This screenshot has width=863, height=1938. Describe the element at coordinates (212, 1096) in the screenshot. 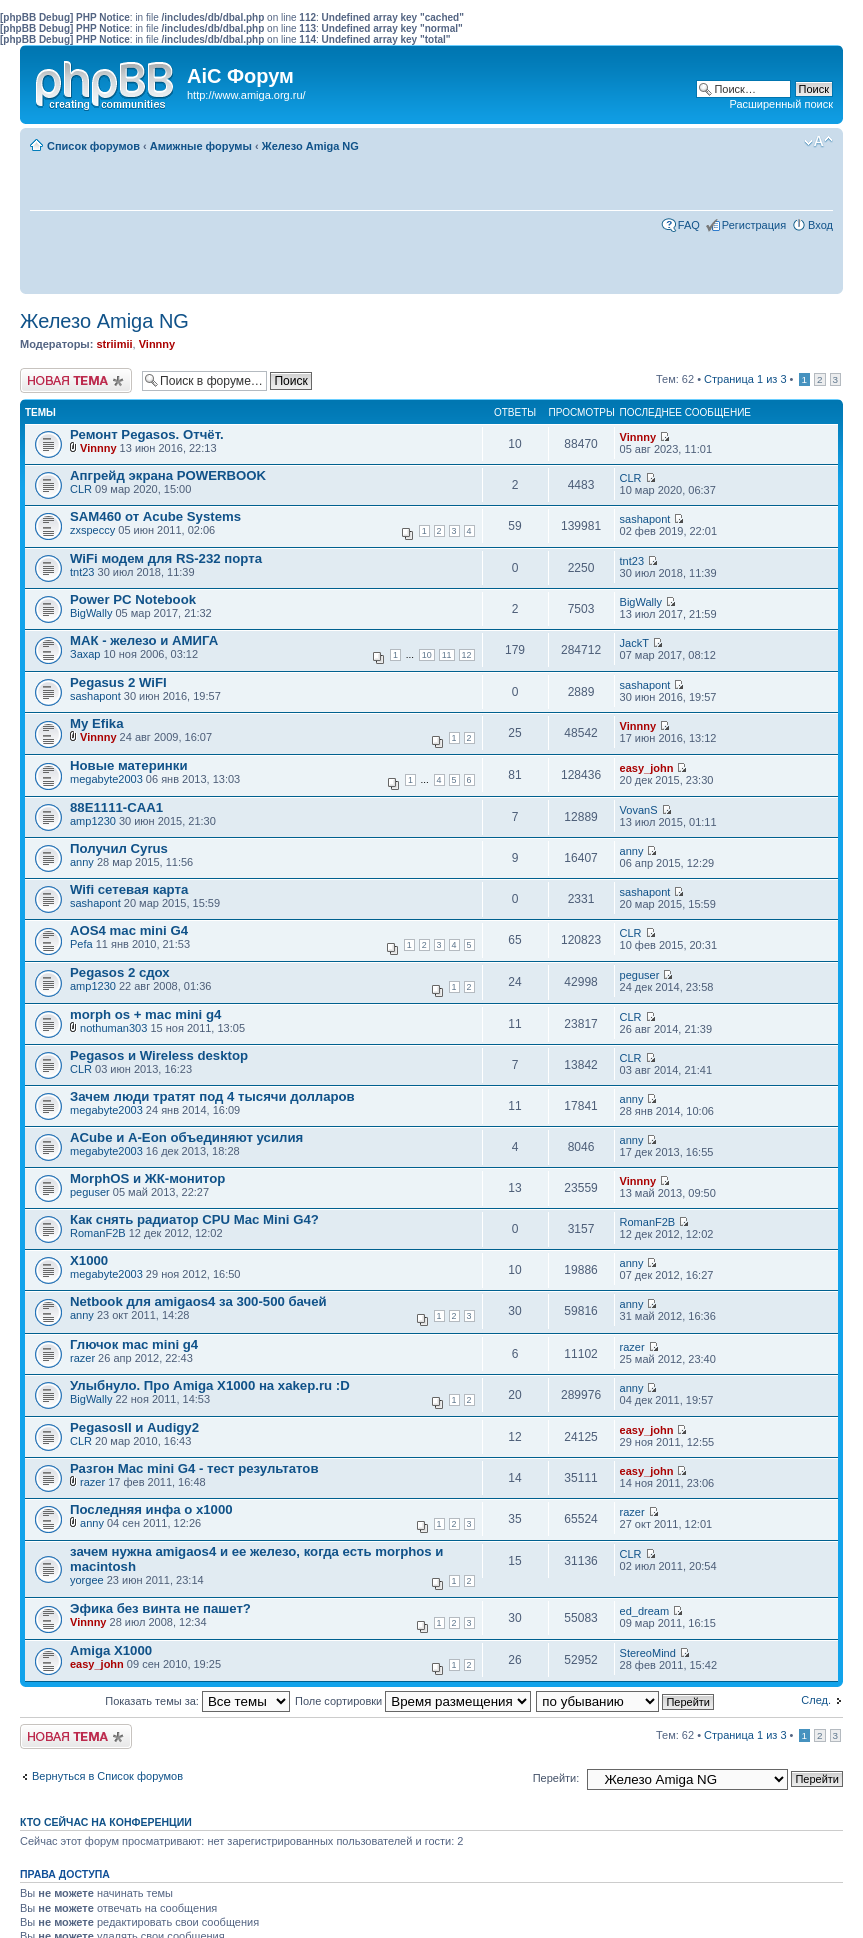

I see `Зачем люди тратят под 4 тысячи долларов` at that location.